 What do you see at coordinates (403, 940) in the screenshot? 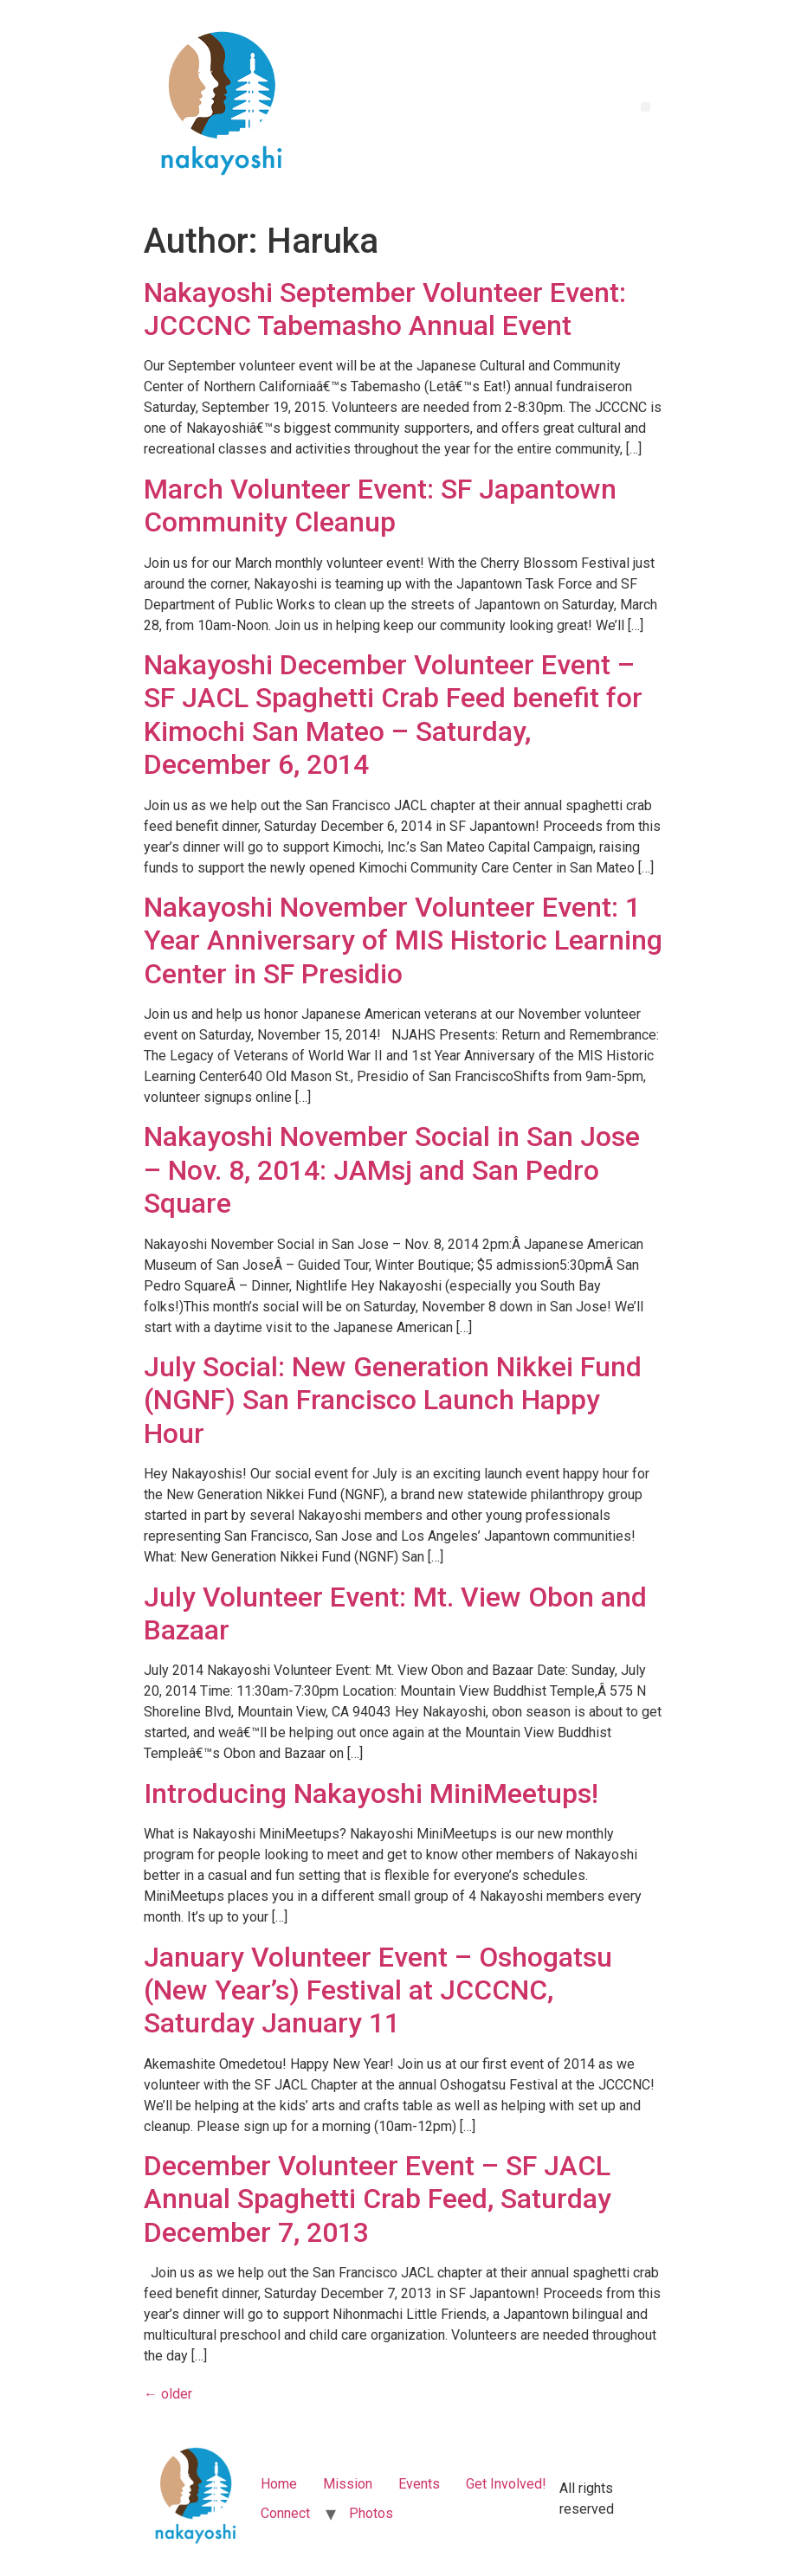
I see `Nakayoshi November Volunteer Event: 1 Year Anniversary of MIS Historic Learning Center in SF Presidio` at bounding box center [403, 940].